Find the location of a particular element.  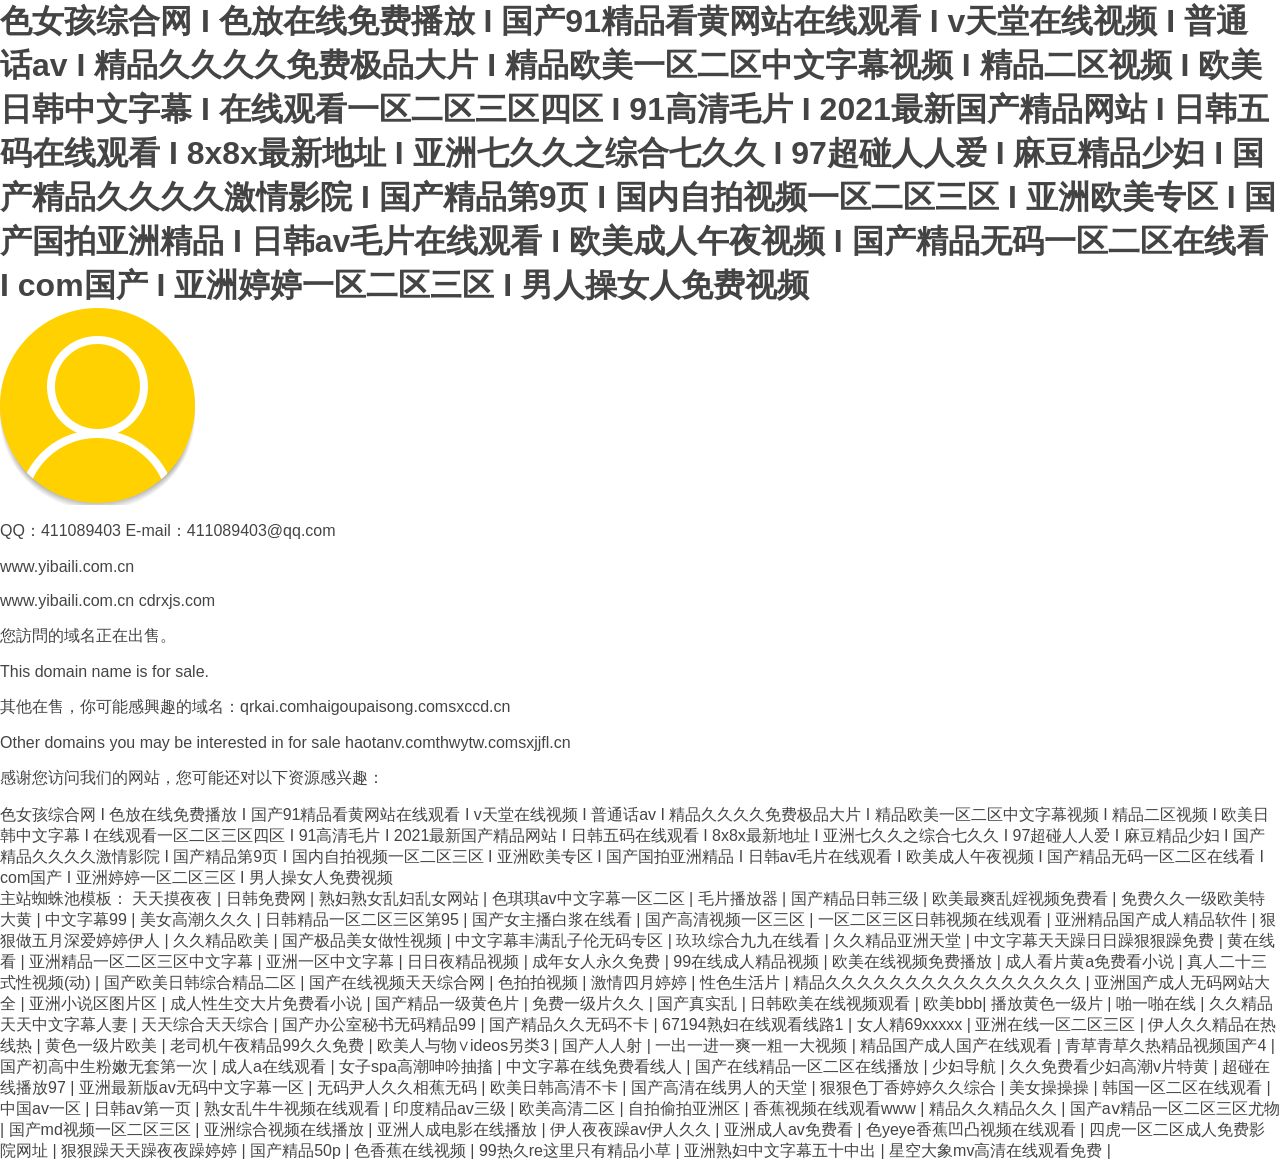

国产真实乱 is located at coordinates (699, 1003).